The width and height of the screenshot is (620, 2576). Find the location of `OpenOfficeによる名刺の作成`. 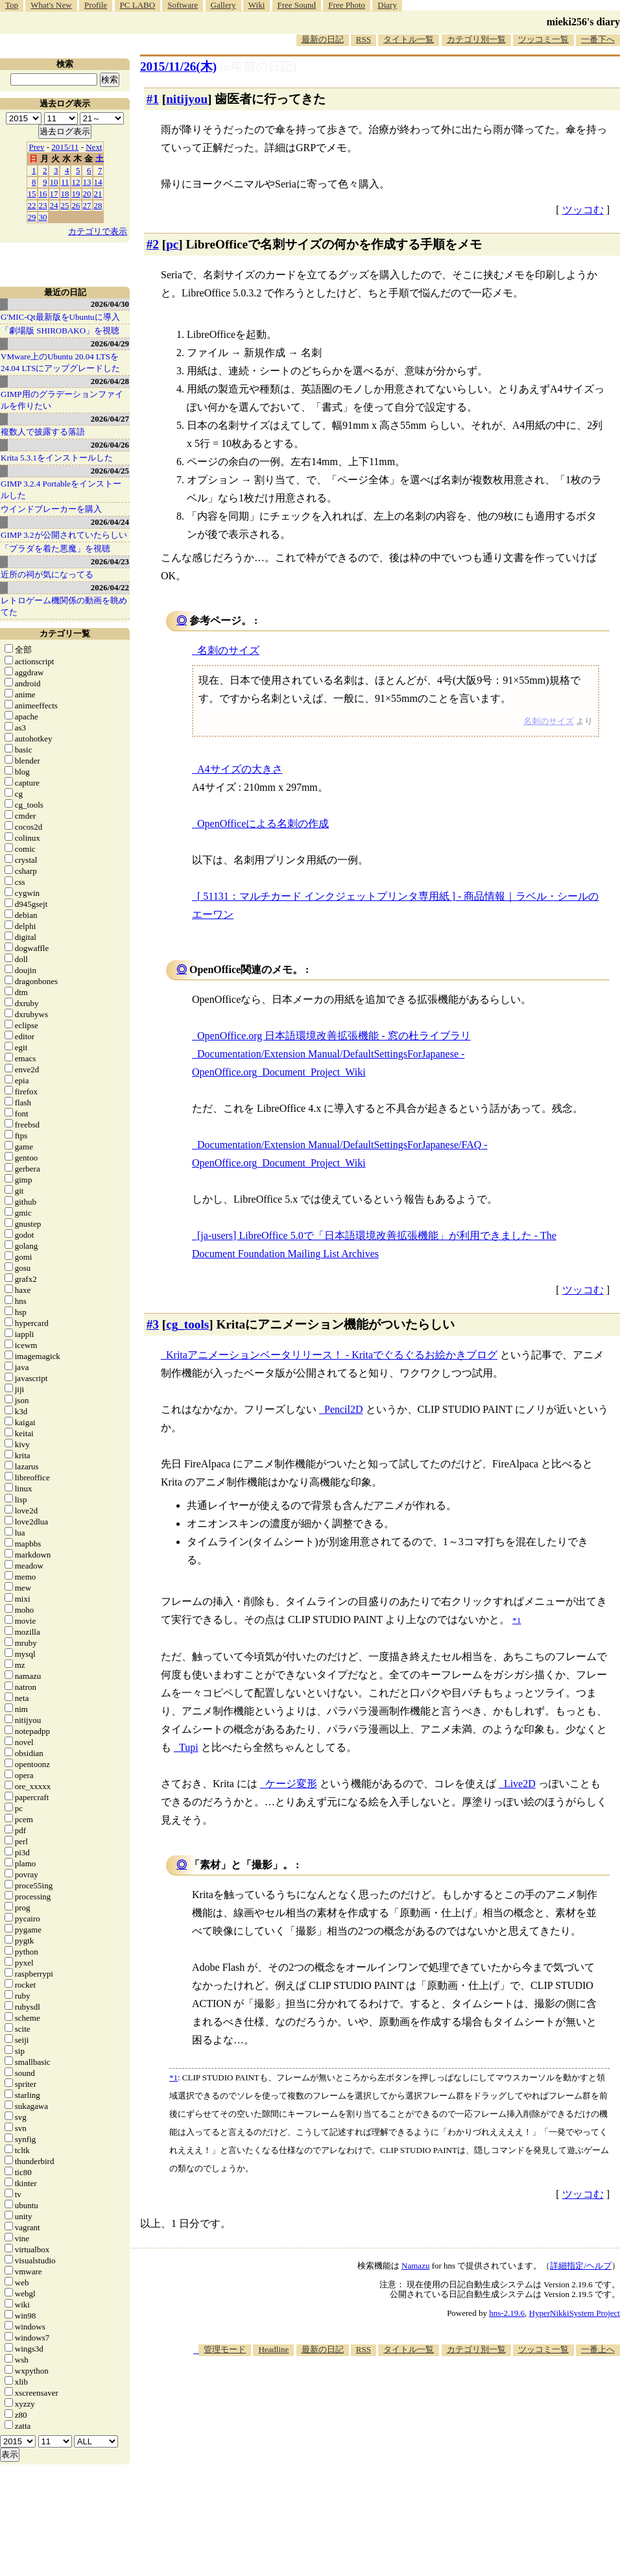

OpenOfficeによる名刺の作成 is located at coordinates (263, 823).